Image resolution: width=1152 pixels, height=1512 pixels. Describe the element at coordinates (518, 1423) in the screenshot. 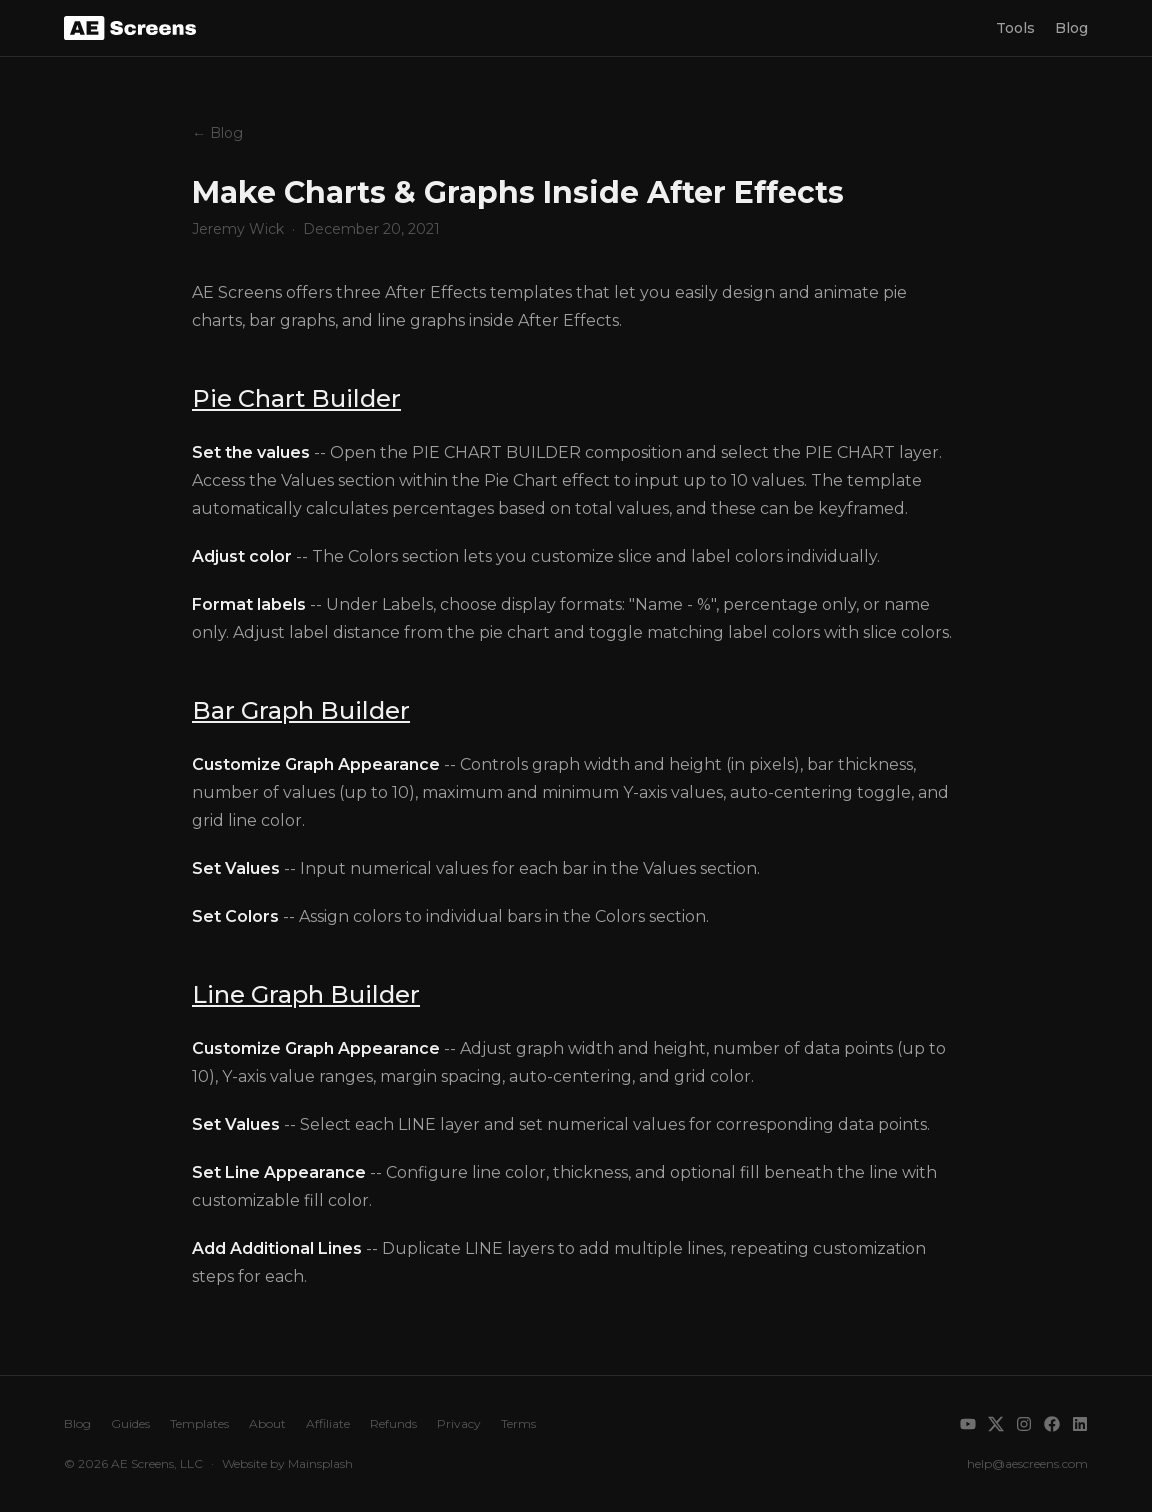

I see `Terms` at that location.